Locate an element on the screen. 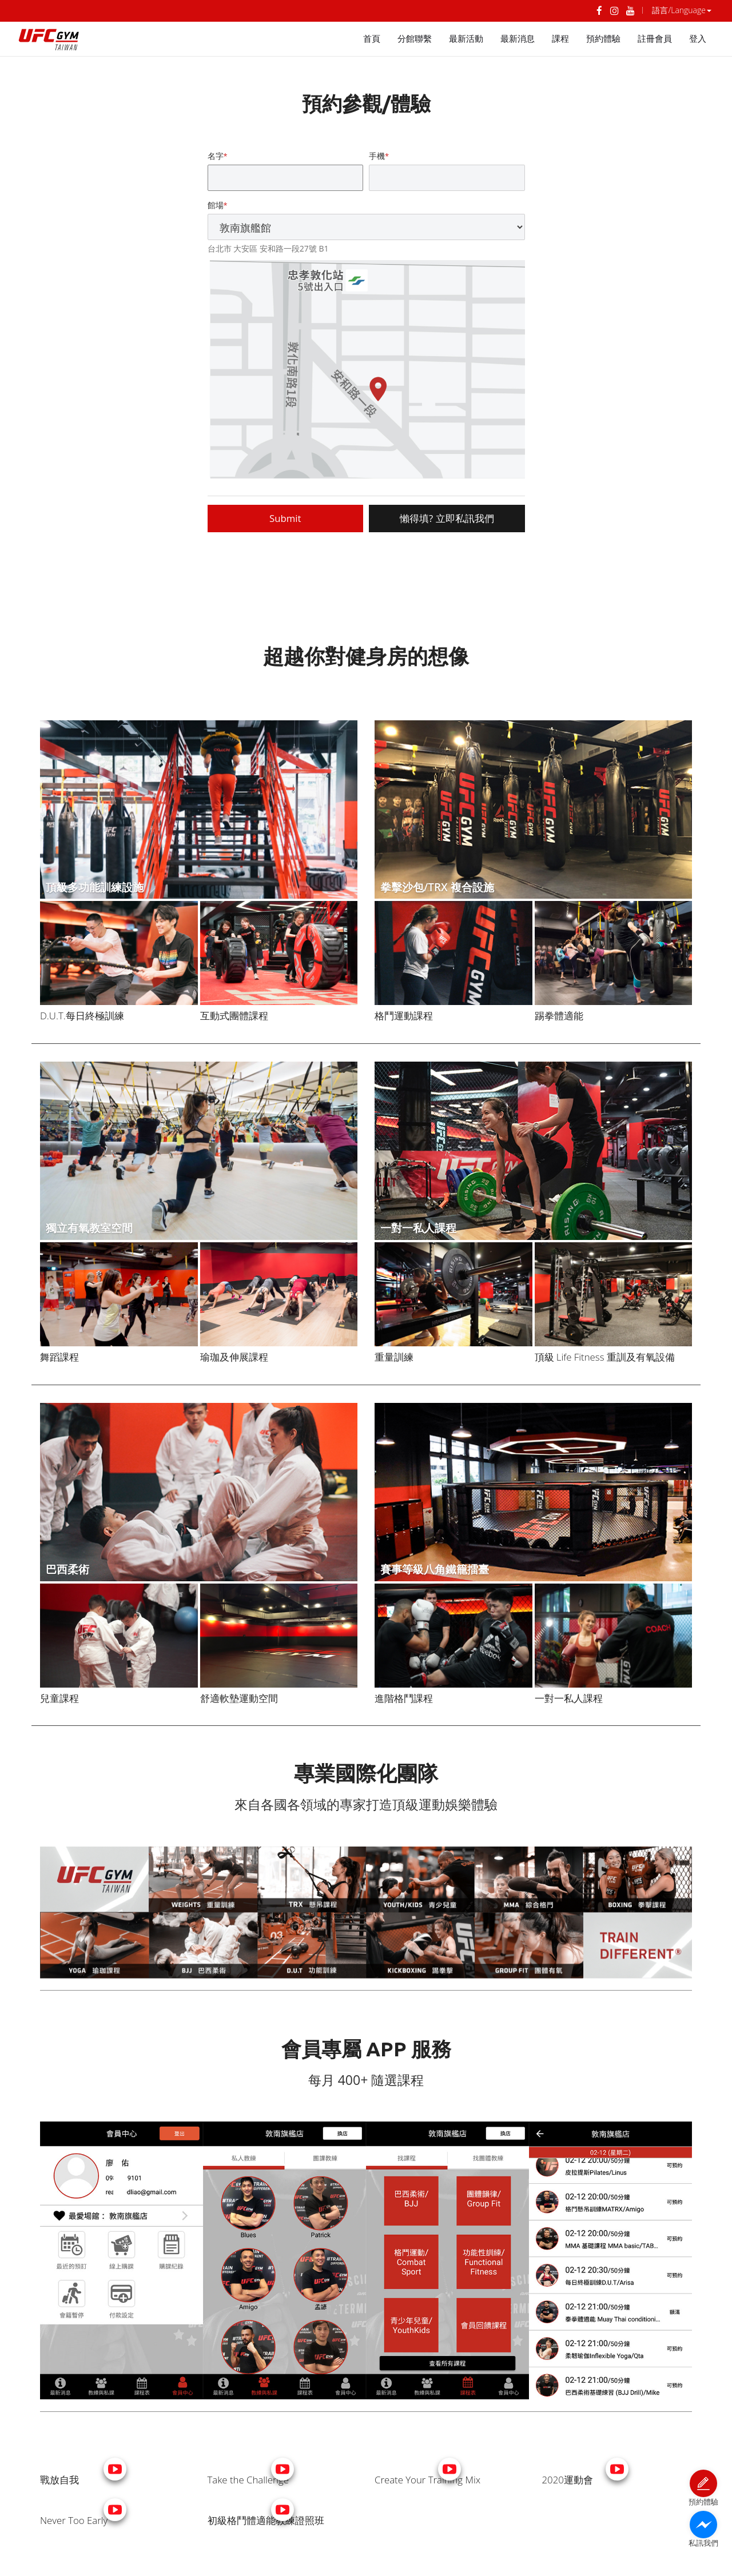  語言/Language is located at coordinates (681, 10).